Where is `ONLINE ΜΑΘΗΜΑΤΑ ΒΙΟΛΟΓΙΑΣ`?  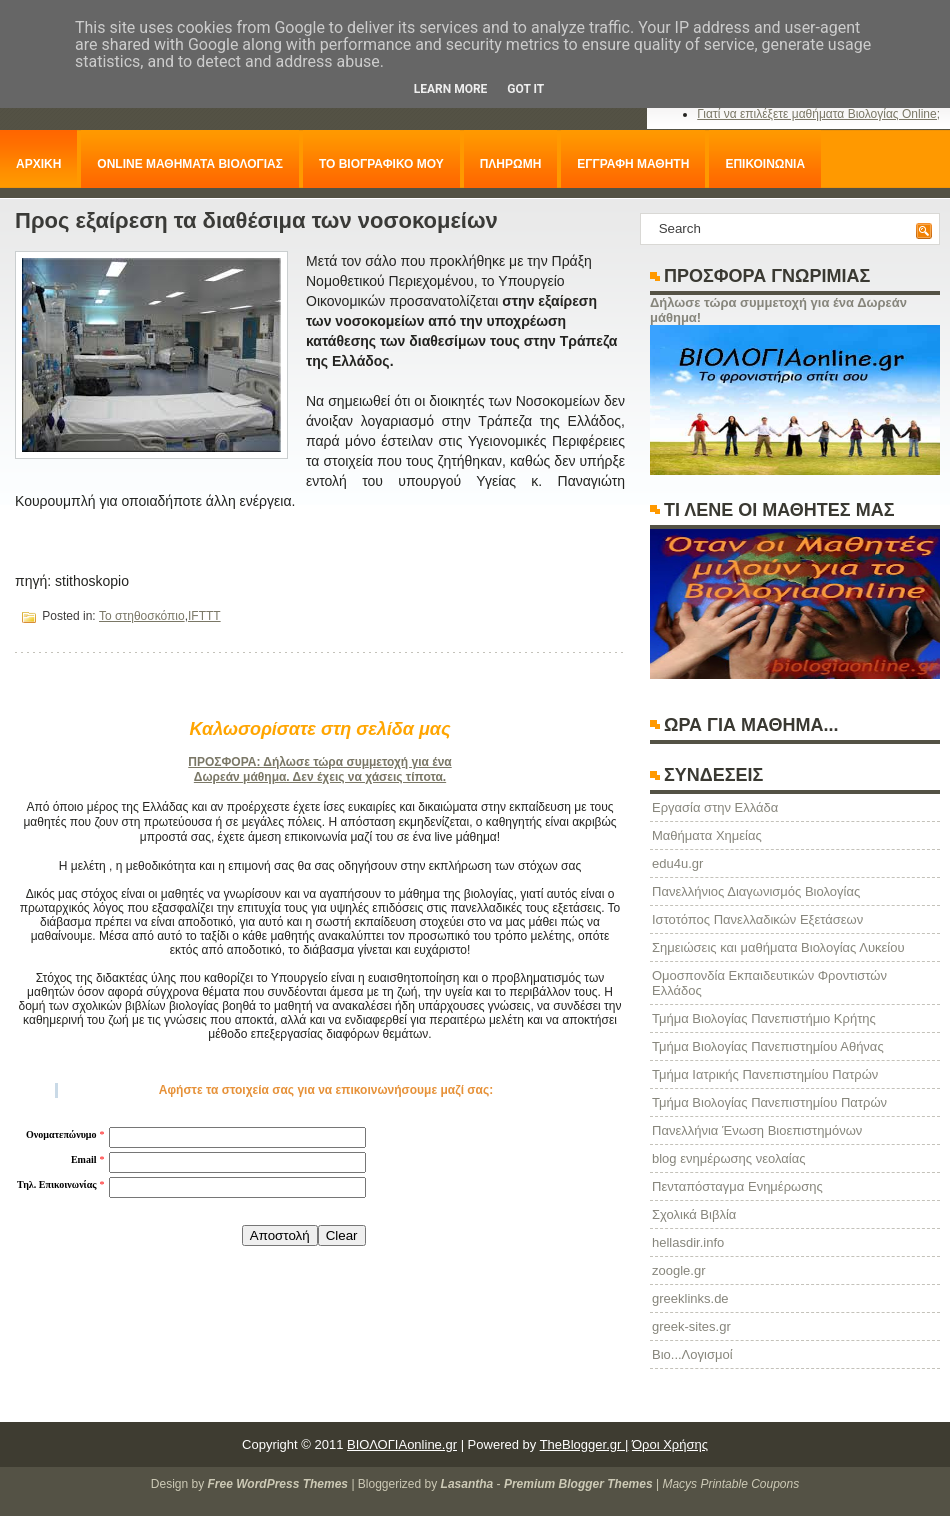 ONLINE ΜΑΘΗΜΑΤΑ ΒΙΟΛΟΓΙΑΣ is located at coordinates (190, 164).